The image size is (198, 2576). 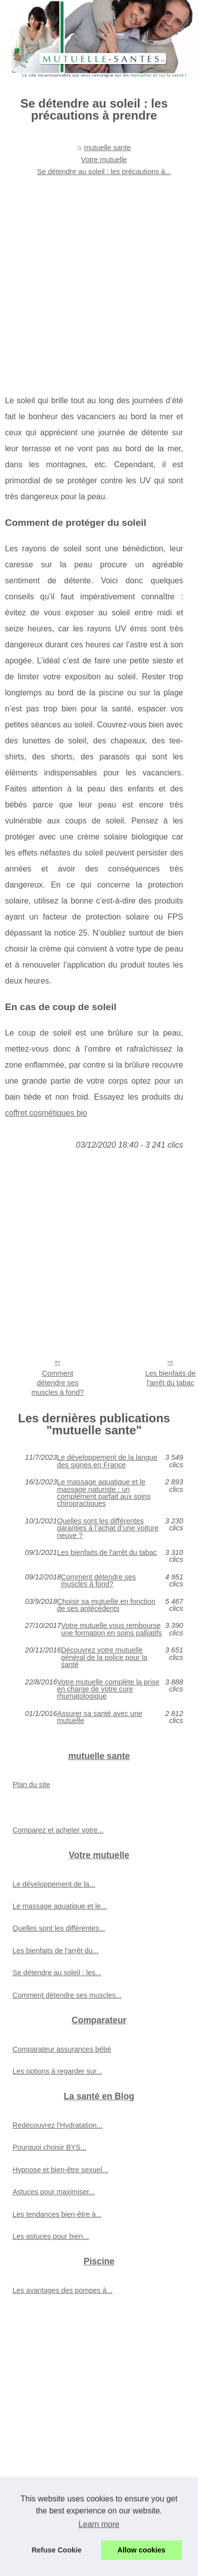 What do you see at coordinates (99, 1717) in the screenshot?
I see `Assurer sa santé avec une mutuelle` at bounding box center [99, 1717].